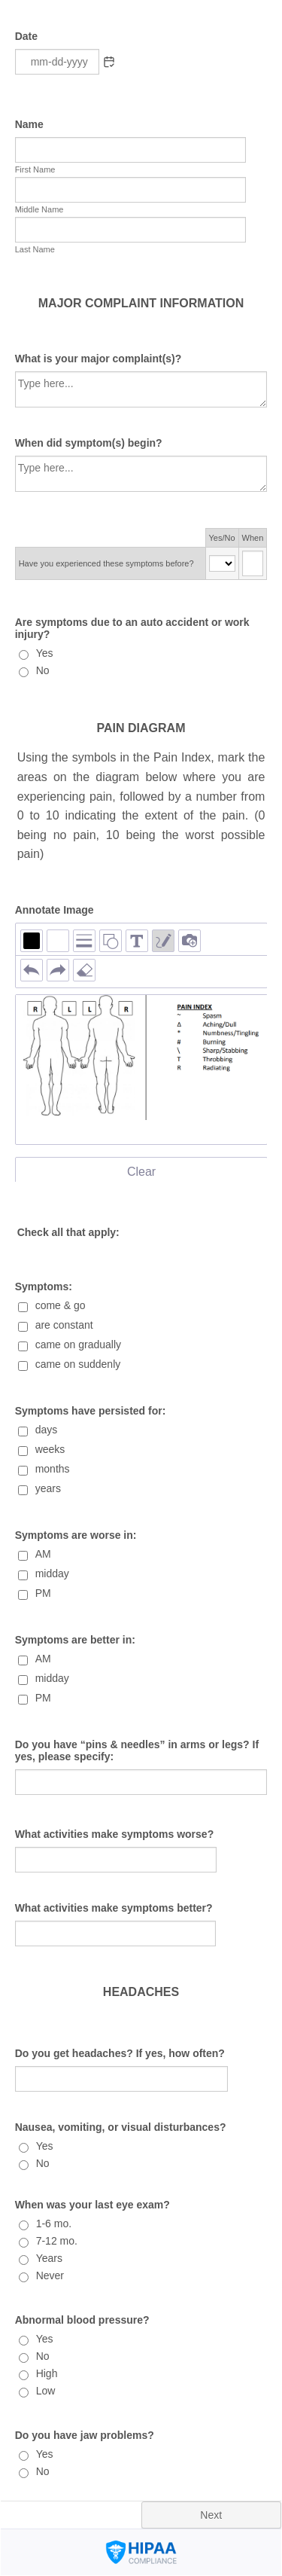 The height and width of the screenshot is (2576, 282). I want to click on When, so click(253, 537).